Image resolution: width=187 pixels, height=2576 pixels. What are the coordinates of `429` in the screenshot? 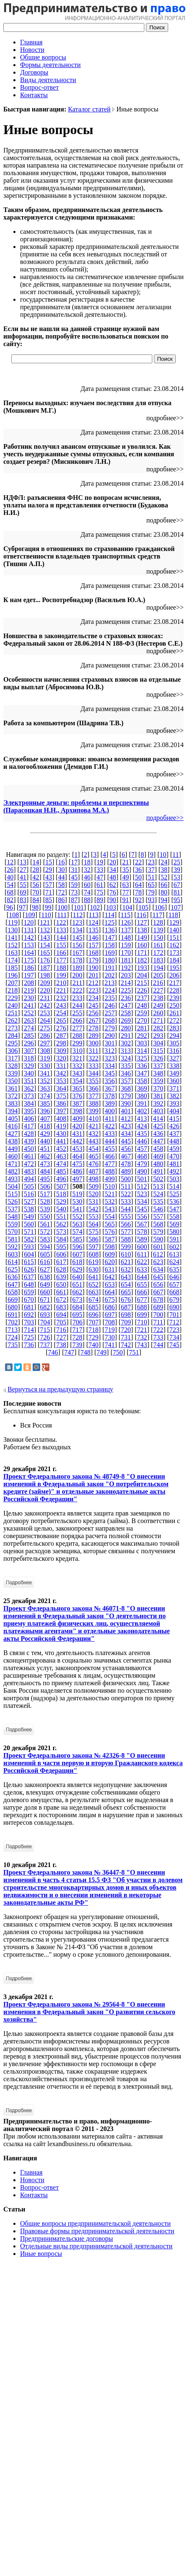 It's located at (45, 1133).